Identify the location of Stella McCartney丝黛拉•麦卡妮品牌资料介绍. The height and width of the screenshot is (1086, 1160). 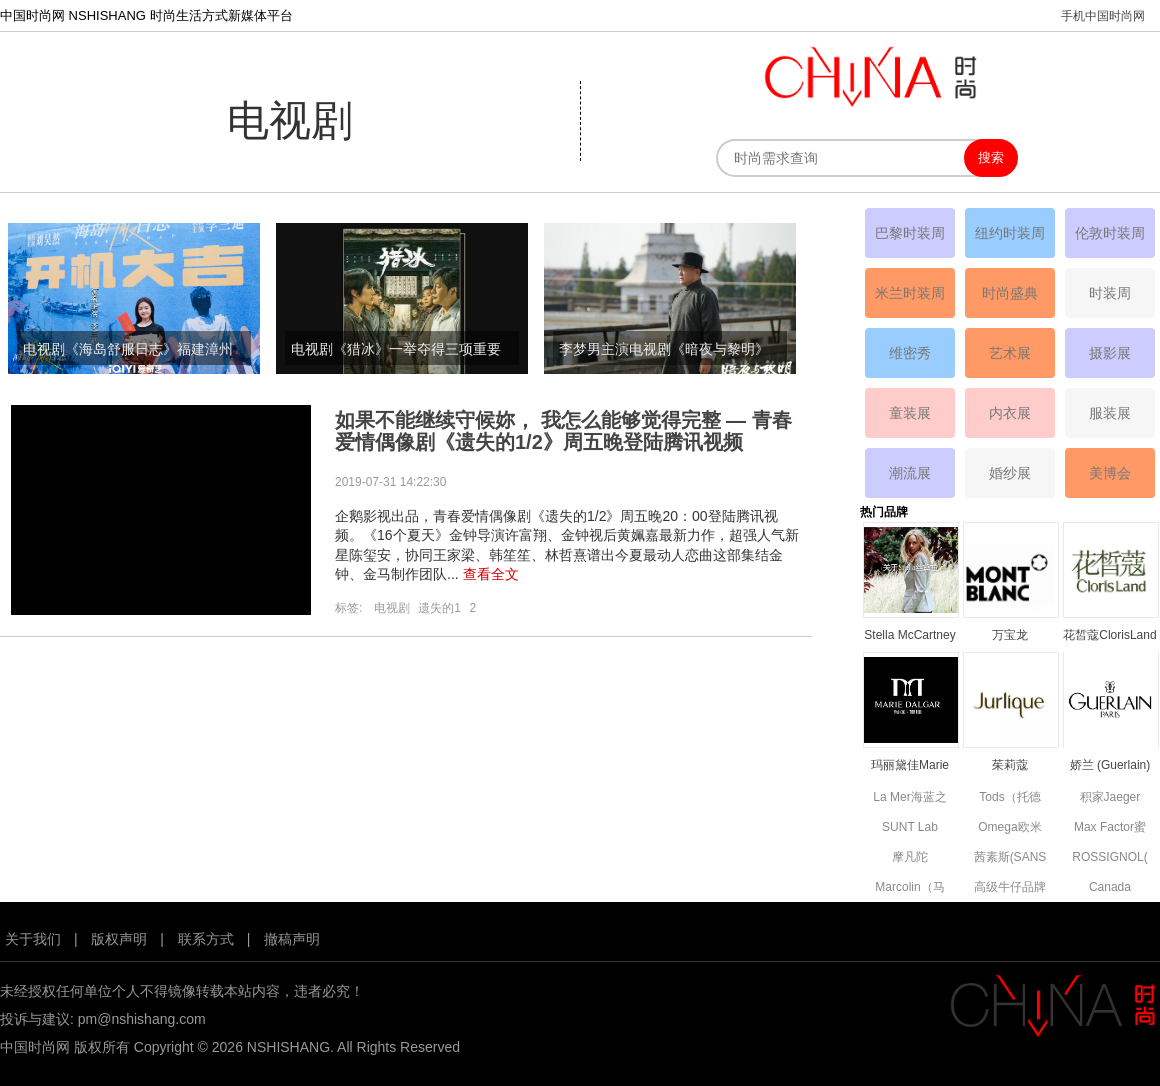
(909, 636).